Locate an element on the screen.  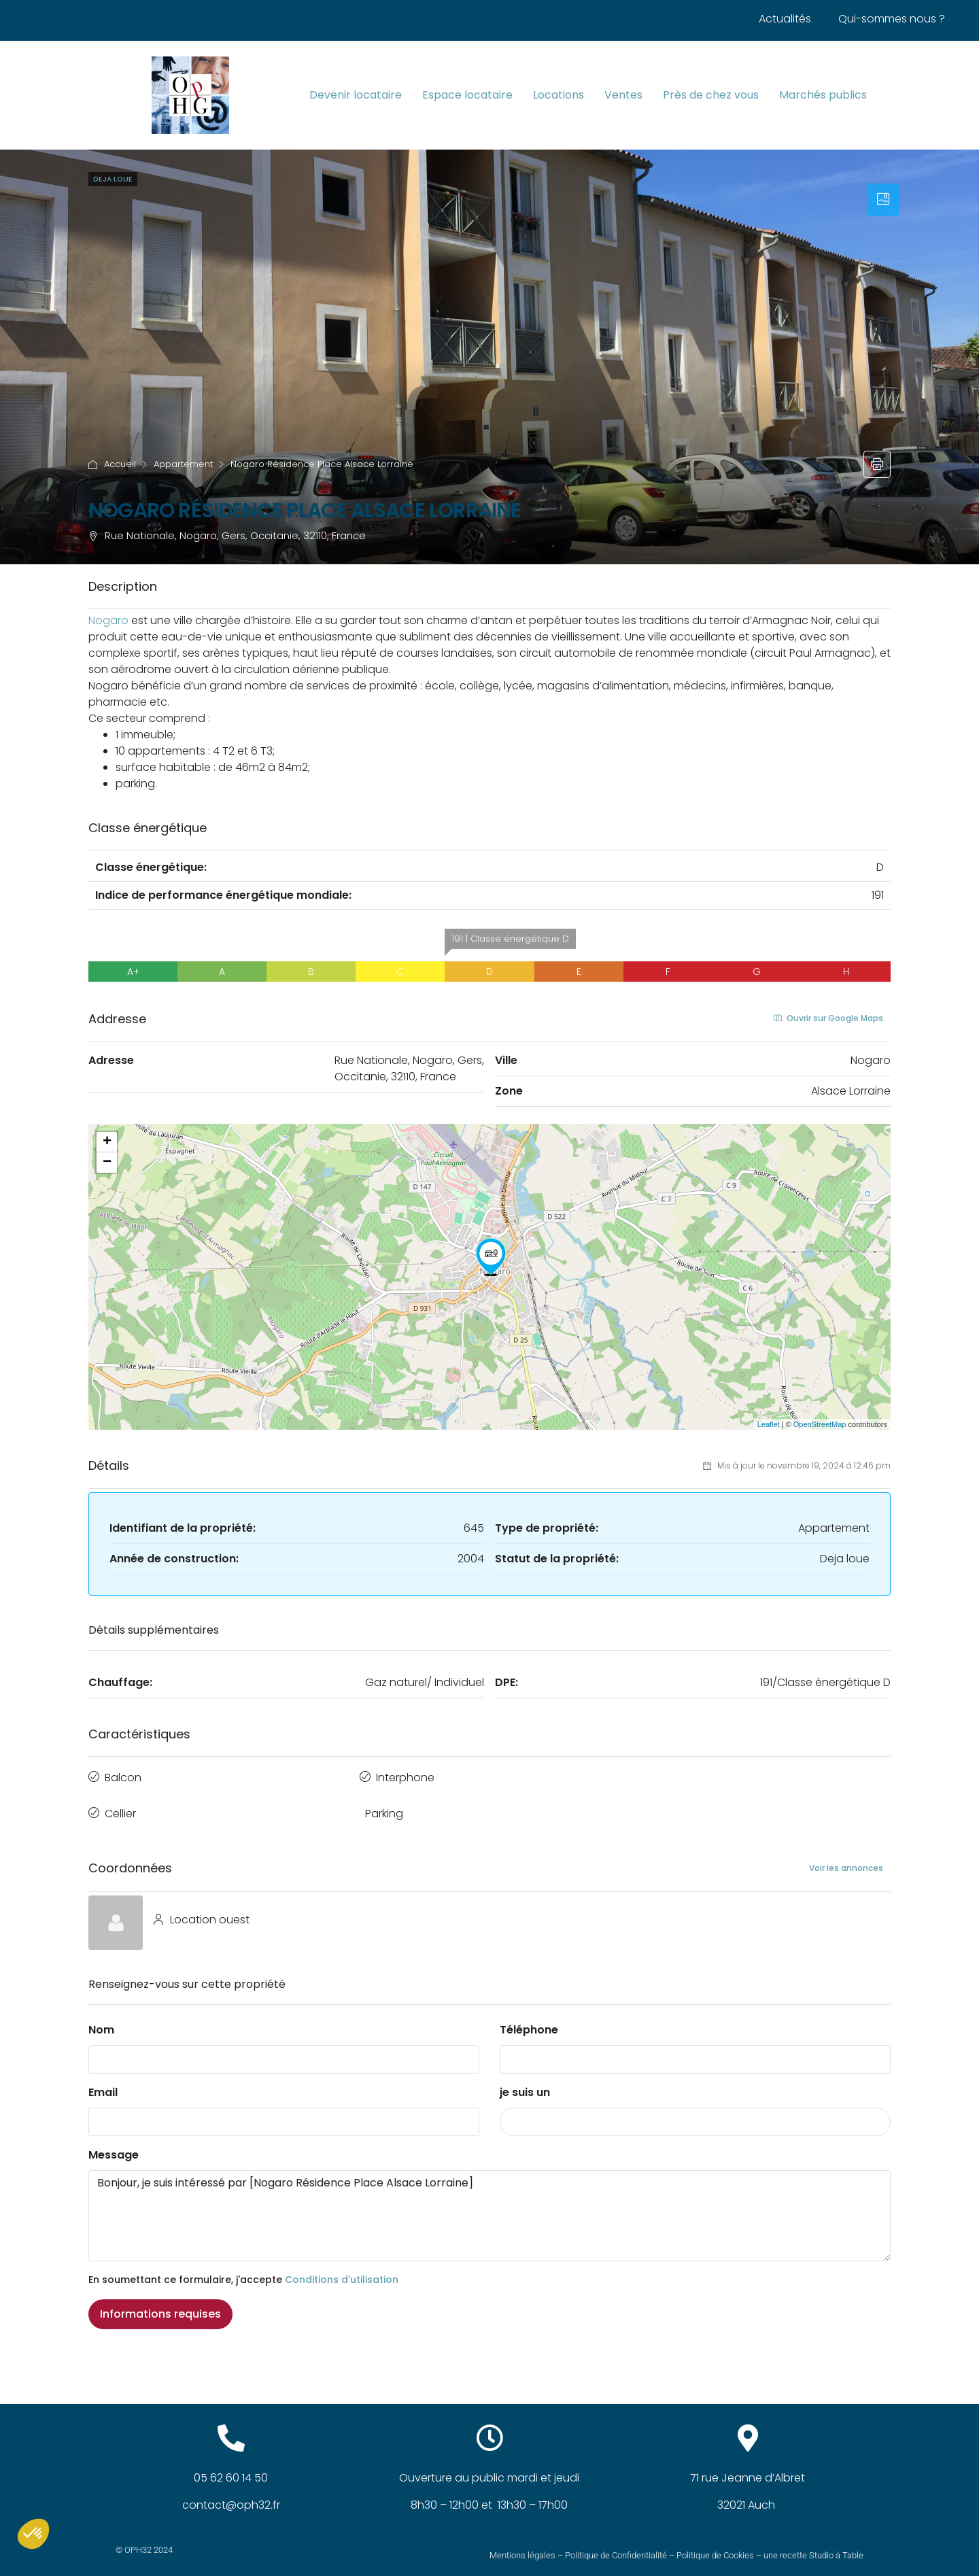
Accueil is located at coordinates (120, 464).